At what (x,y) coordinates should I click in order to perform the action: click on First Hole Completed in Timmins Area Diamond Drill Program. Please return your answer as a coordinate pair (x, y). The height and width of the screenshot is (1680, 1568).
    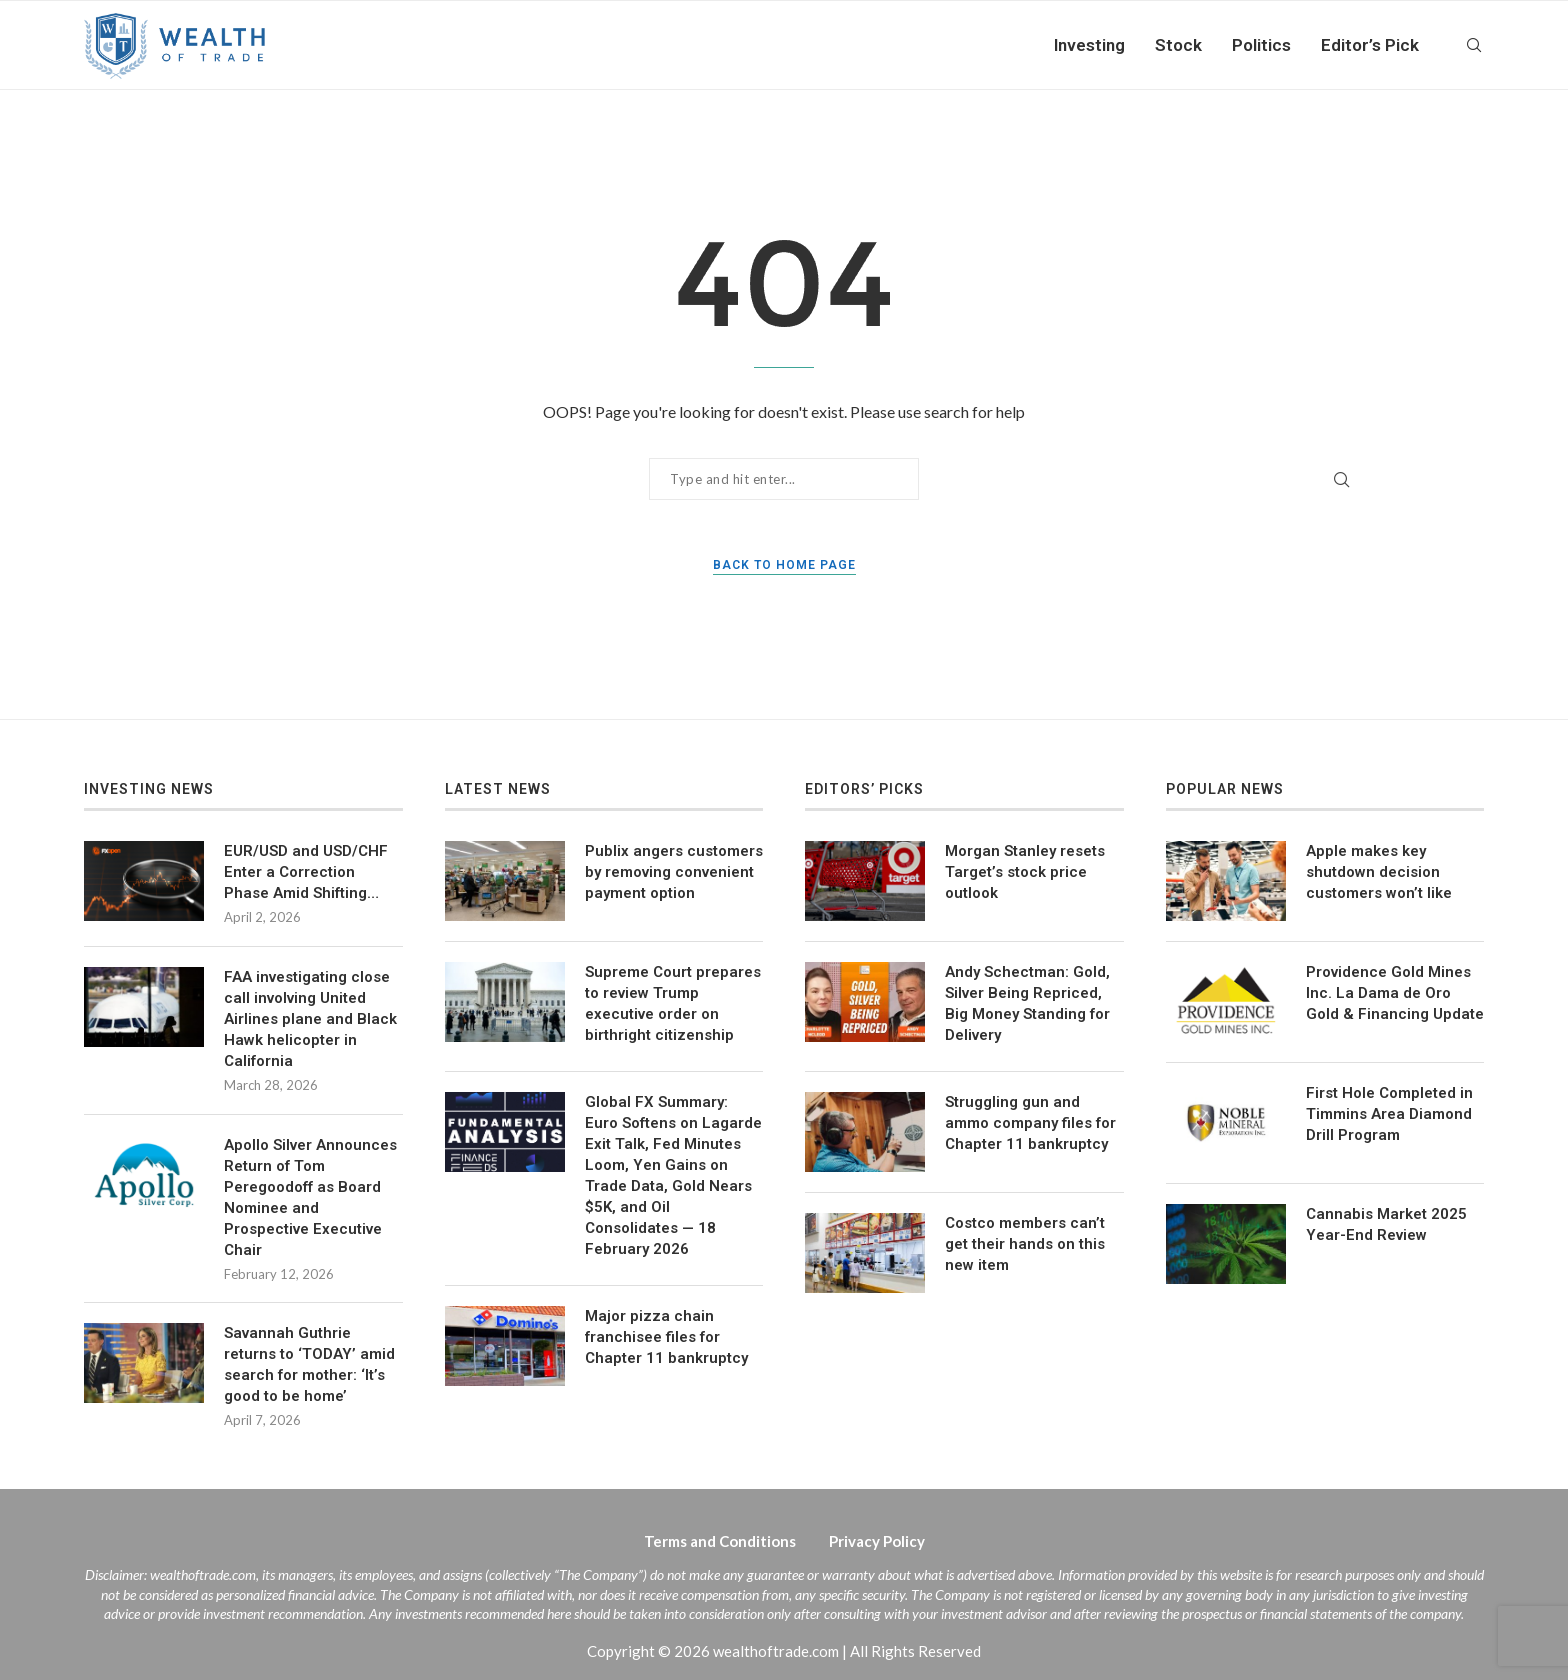
    Looking at the image, I should click on (1389, 1114).